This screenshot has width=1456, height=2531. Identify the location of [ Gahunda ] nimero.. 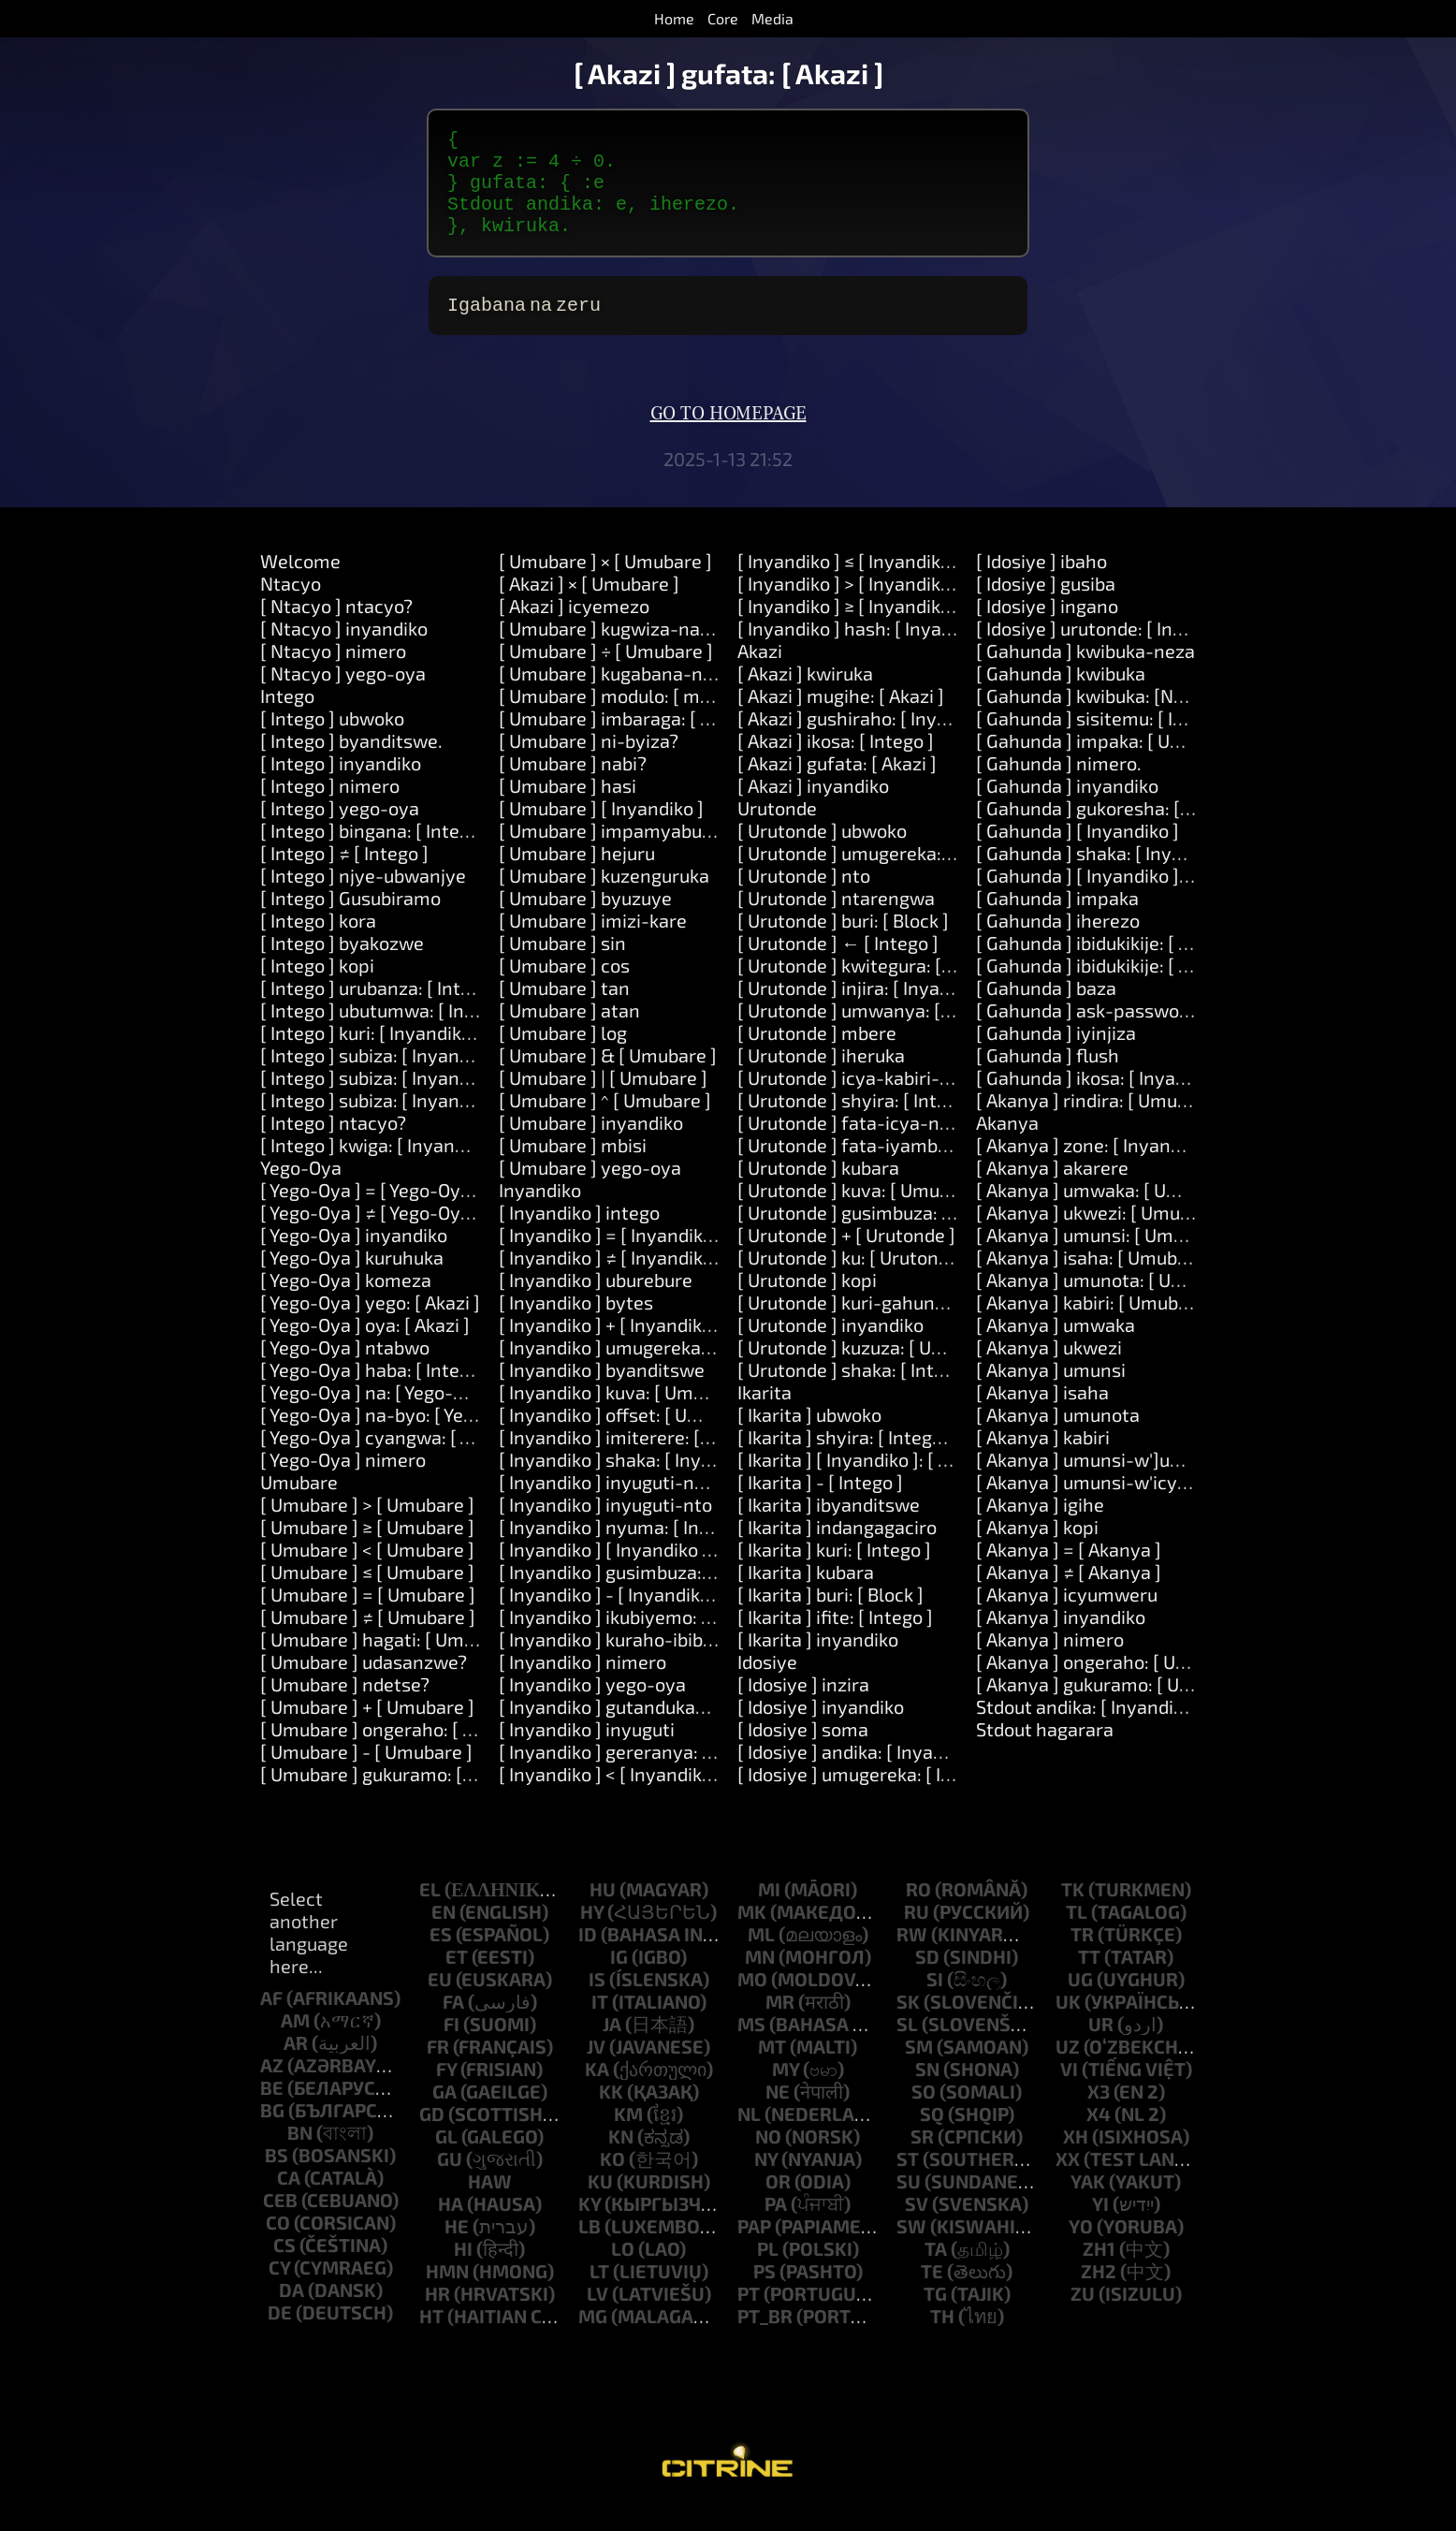
(1059, 785).